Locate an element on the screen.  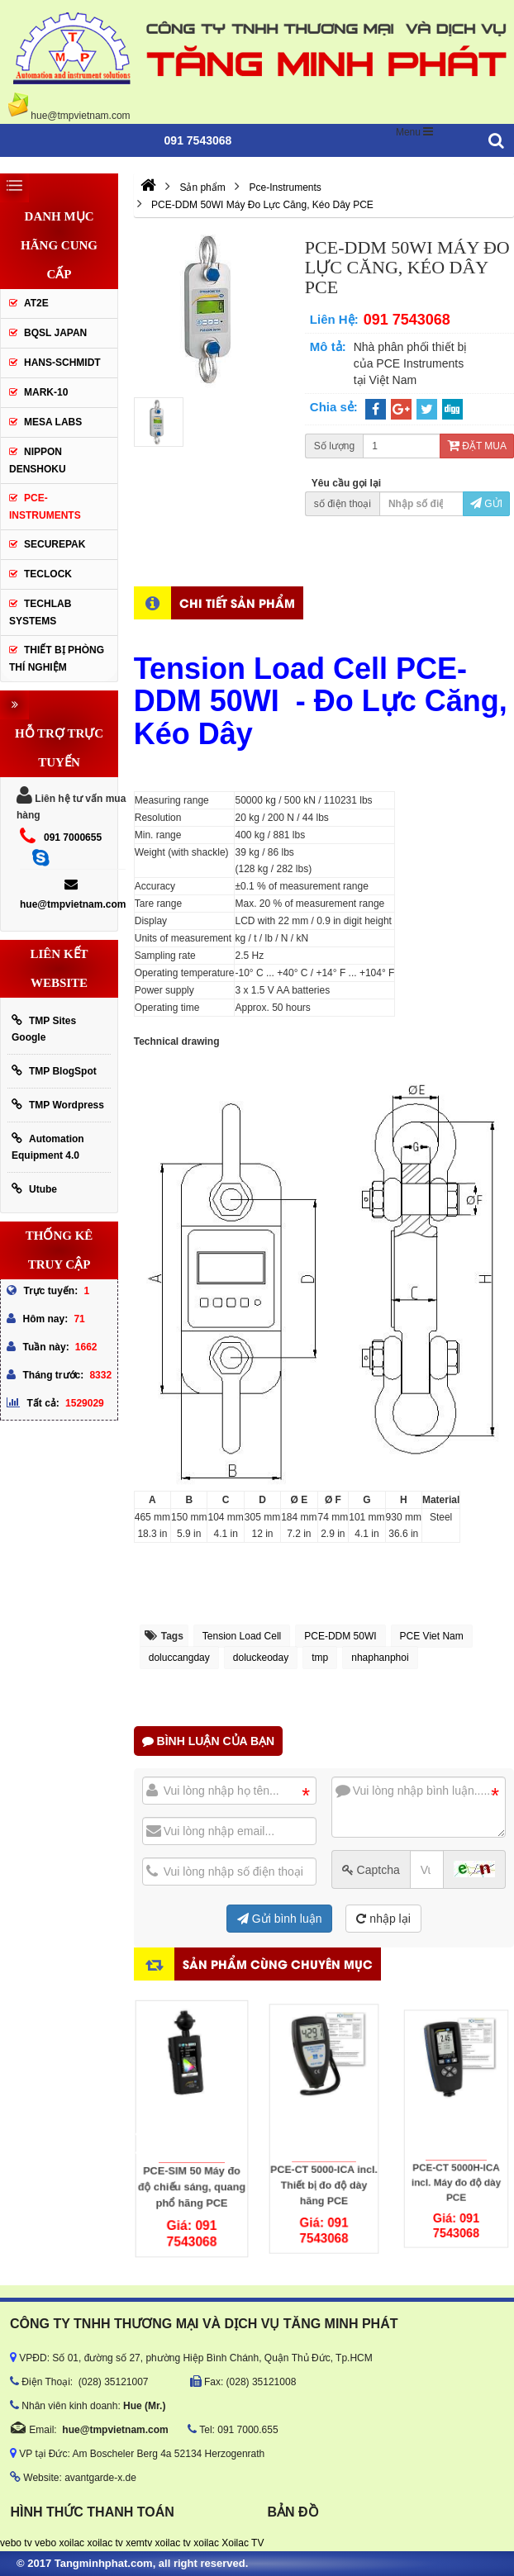
doluccangday is located at coordinates (179, 1657).